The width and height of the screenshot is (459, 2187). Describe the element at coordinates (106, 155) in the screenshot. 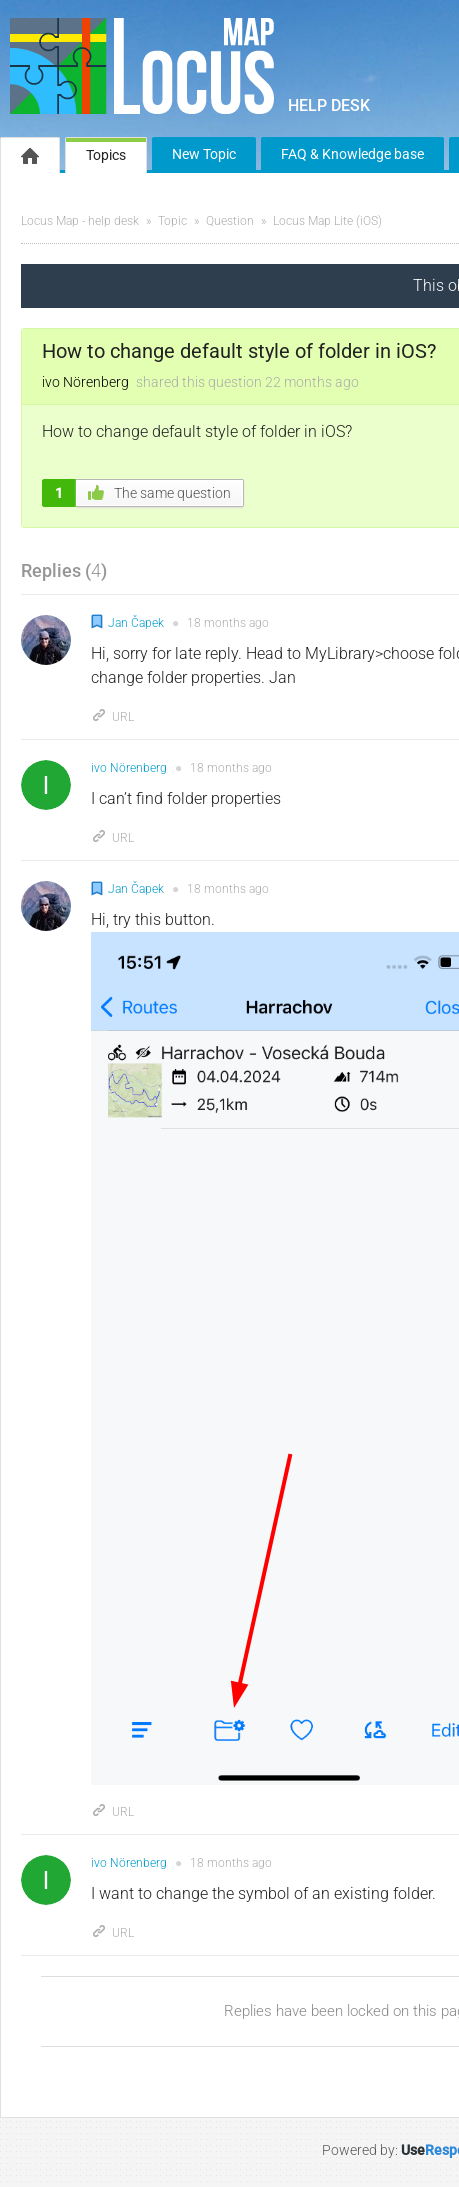

I see `Topics` at that location.